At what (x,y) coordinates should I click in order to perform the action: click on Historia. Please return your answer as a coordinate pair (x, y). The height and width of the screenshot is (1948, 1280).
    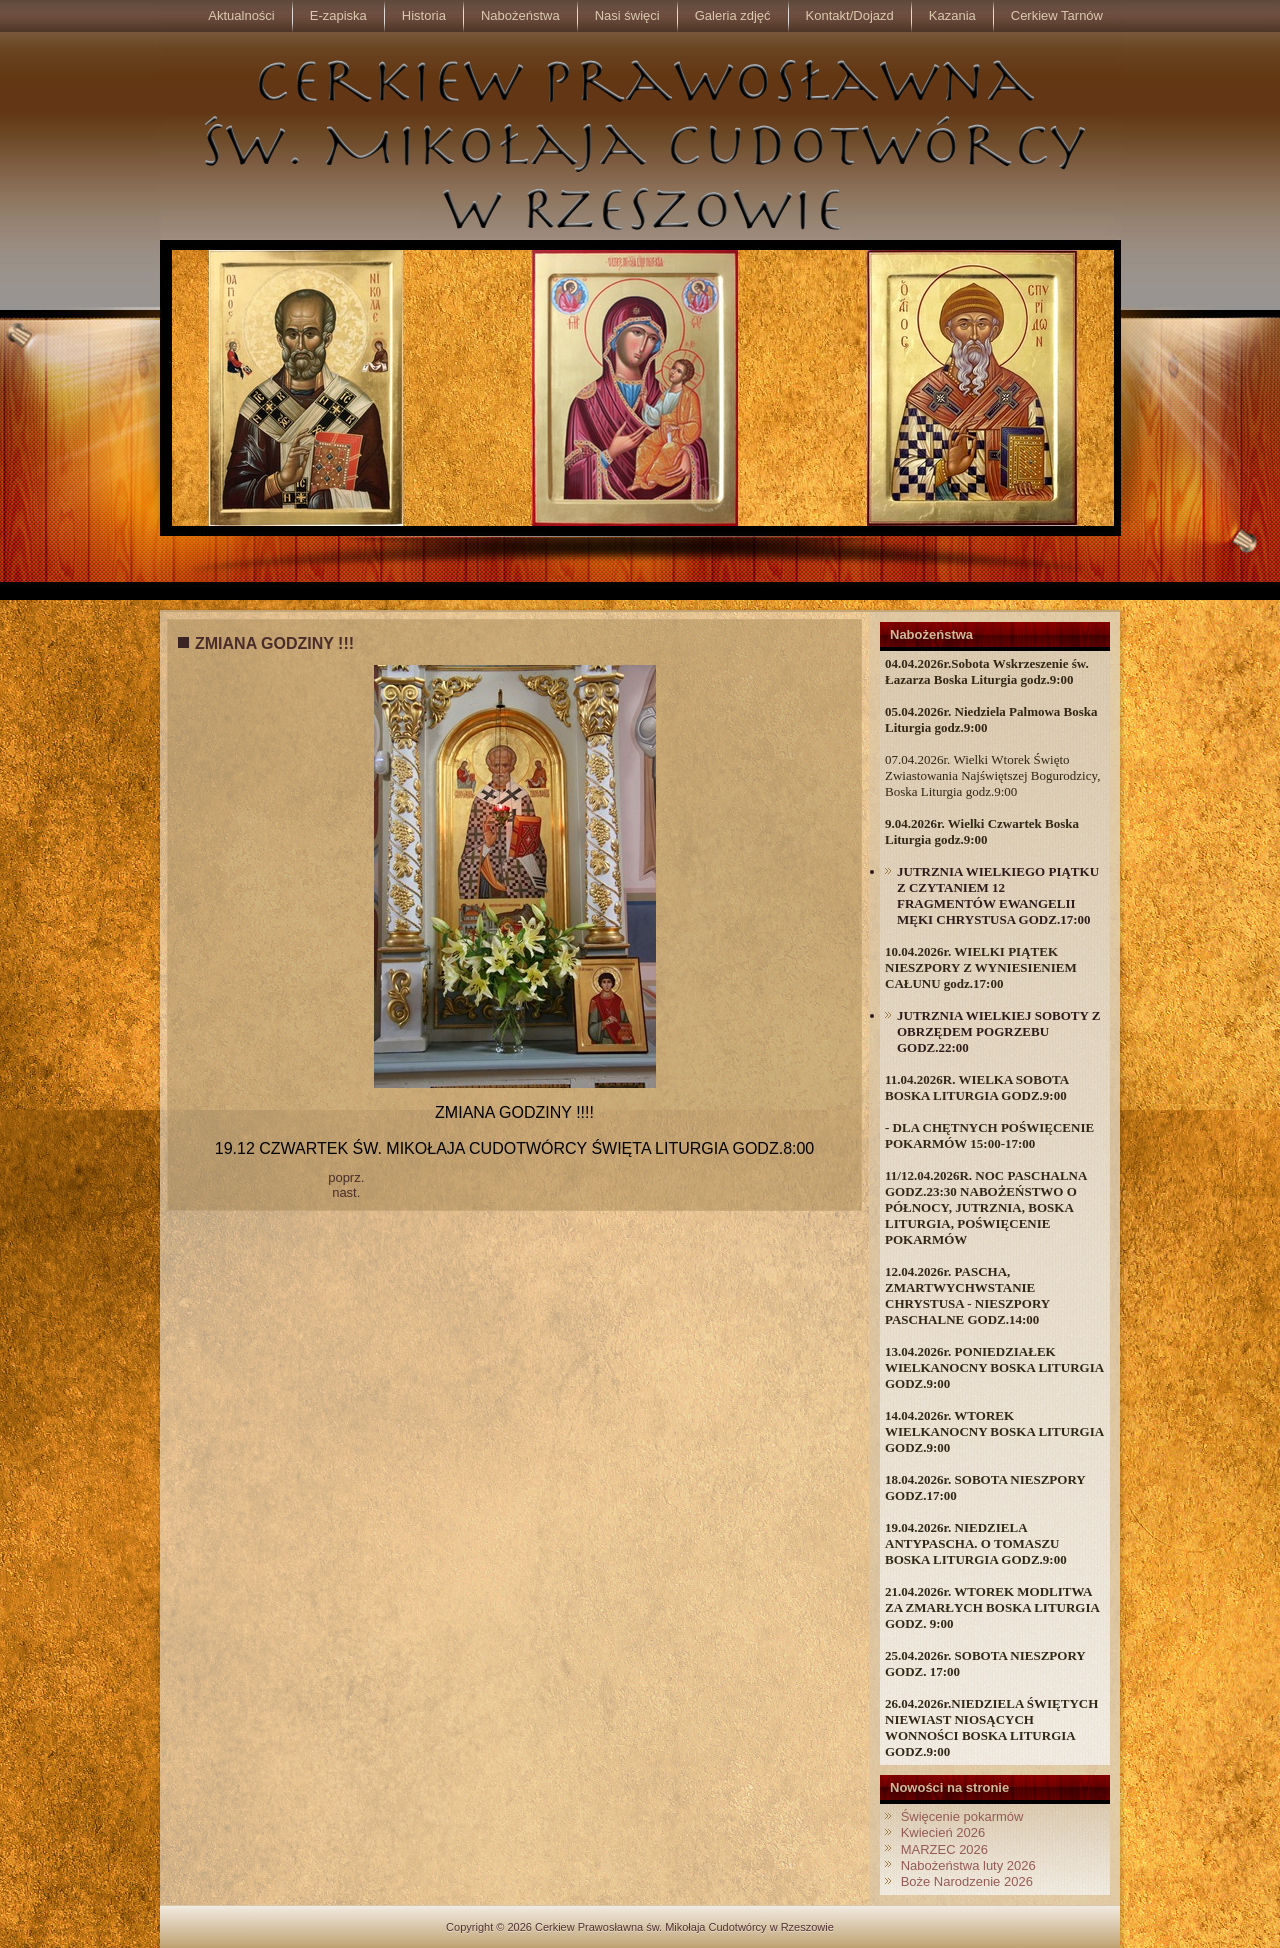
    Looking at the image, I should click on (424, 15).